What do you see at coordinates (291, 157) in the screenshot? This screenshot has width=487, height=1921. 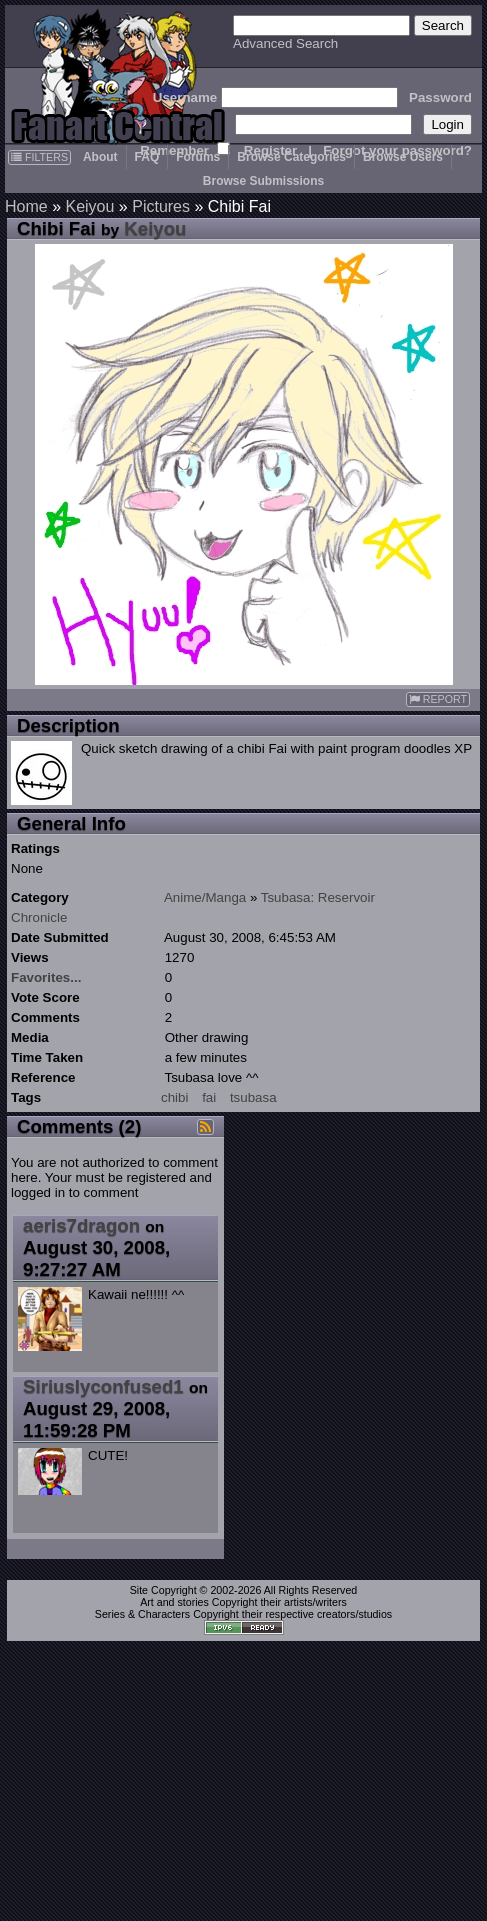 I see `Browse Categories` at bounding box center [291, 157].